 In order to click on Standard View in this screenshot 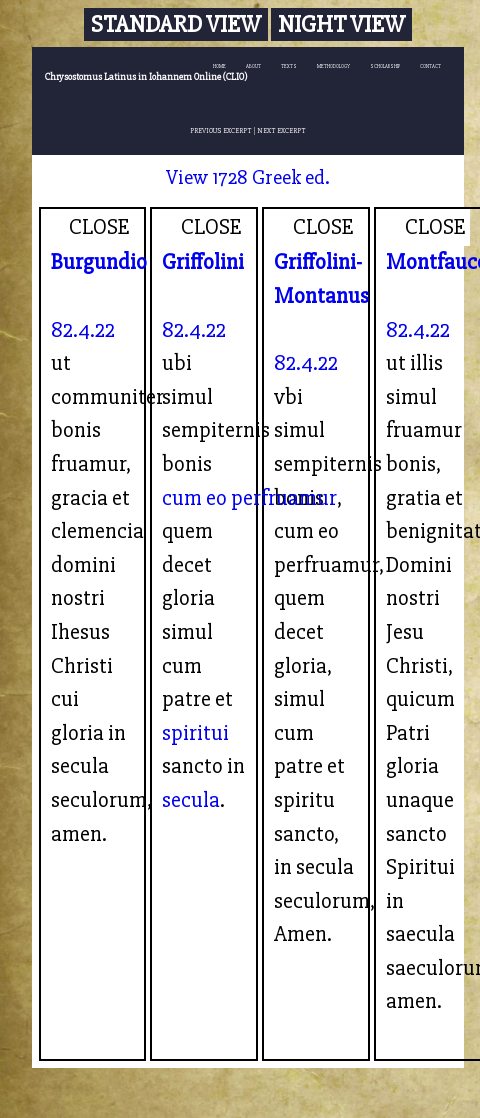, I will do `click(176, 24)`.